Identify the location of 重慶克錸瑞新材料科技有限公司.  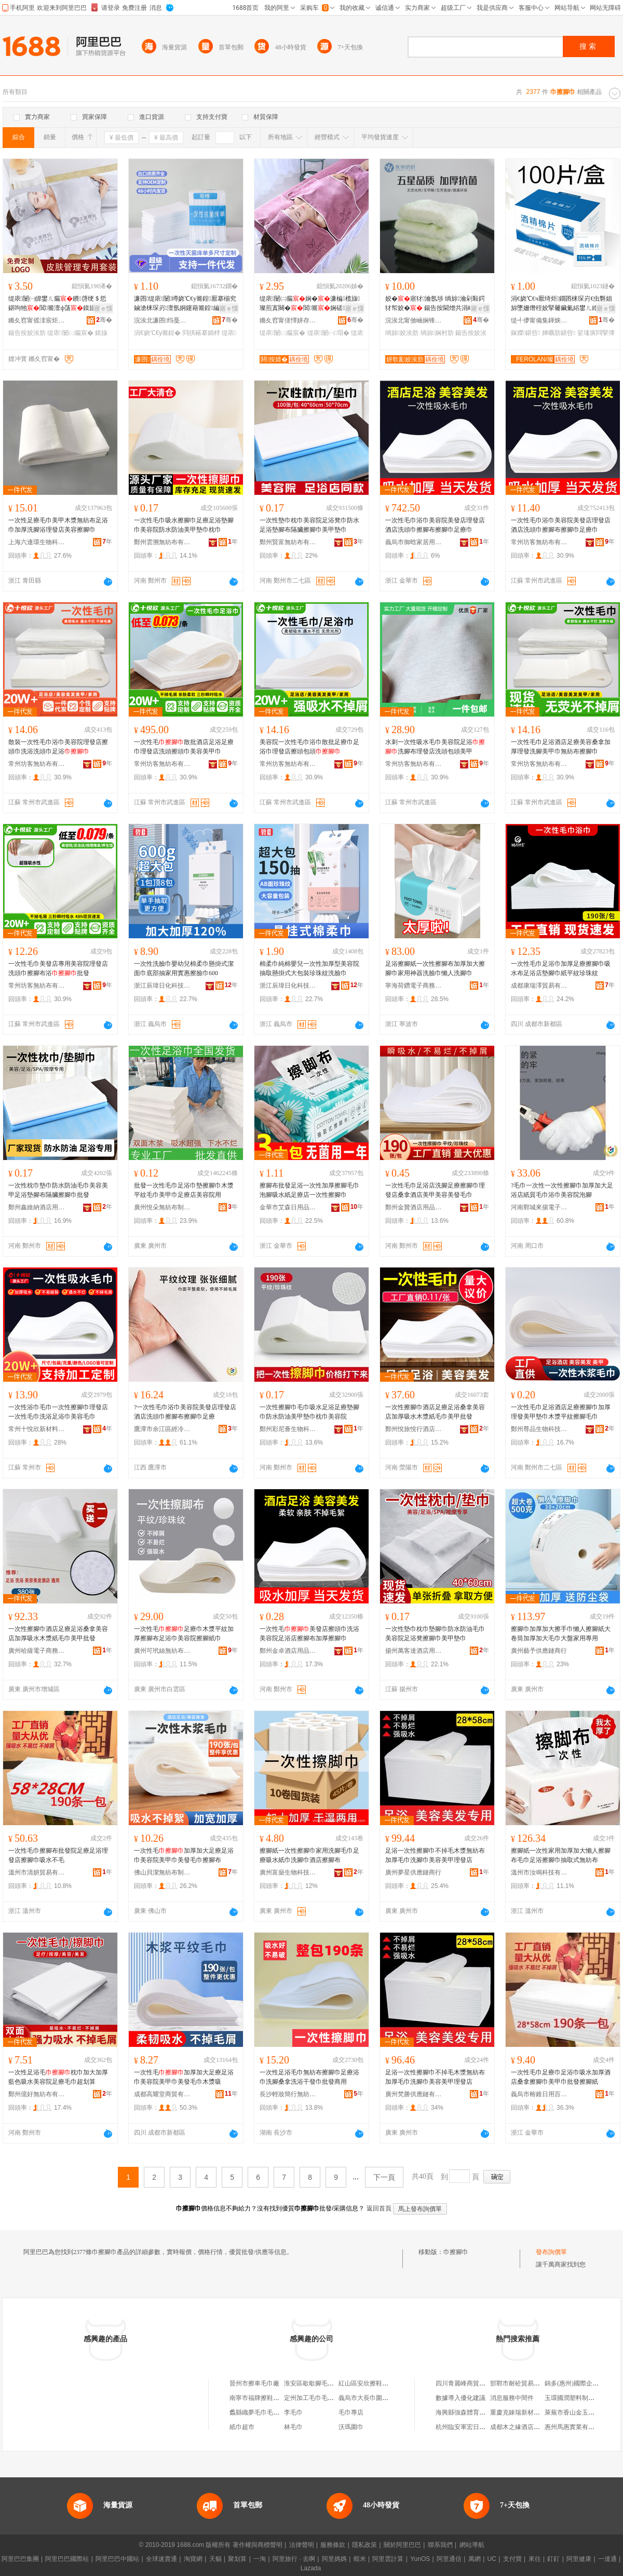
(533, 2412).